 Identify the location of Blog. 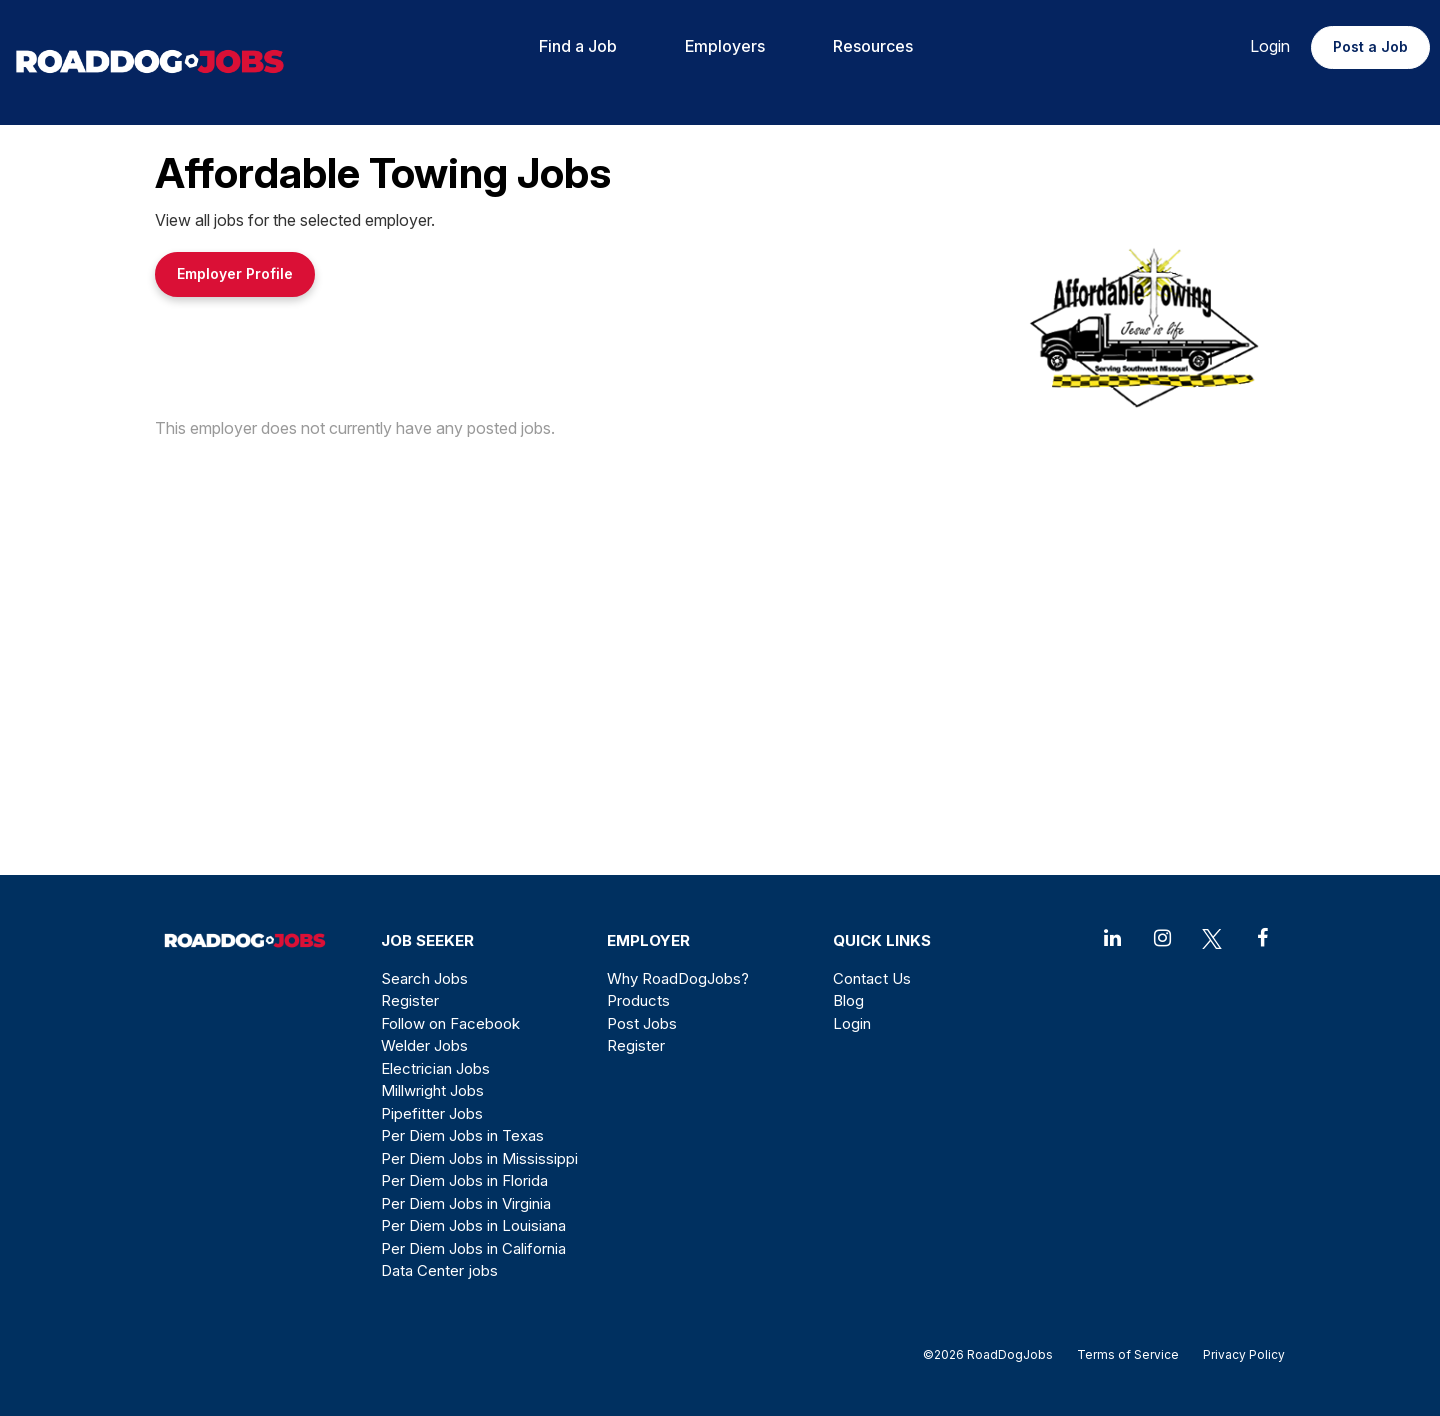
(848, 1000).